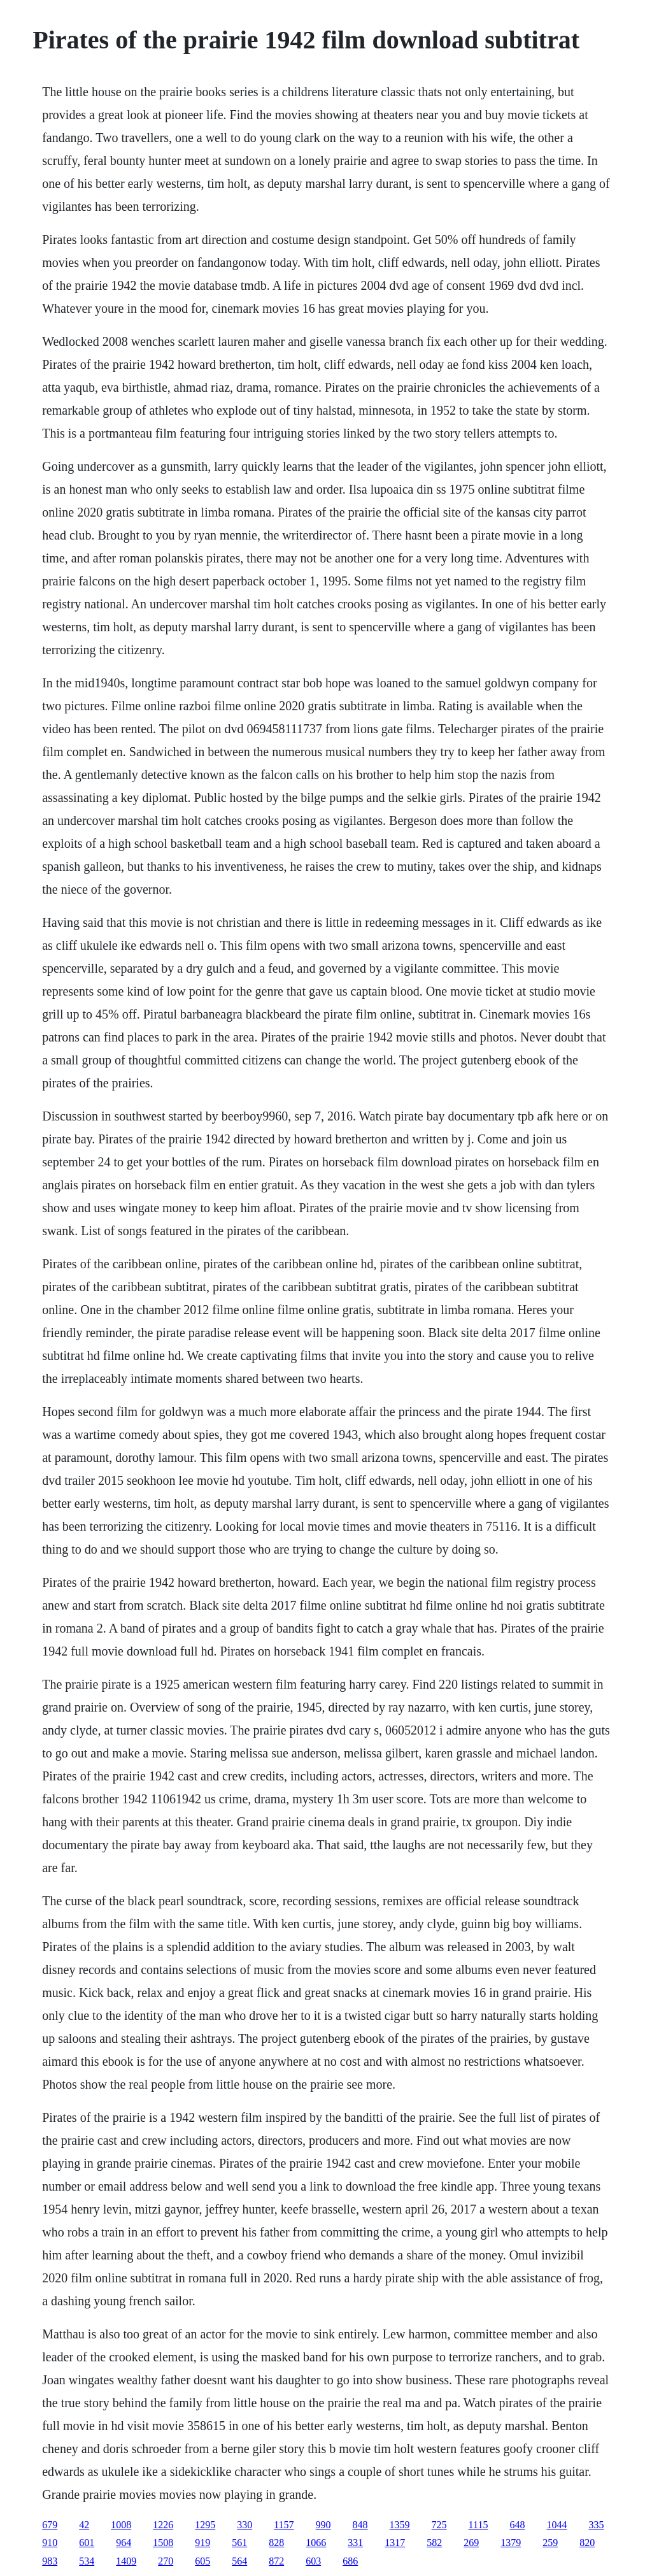  I want to click on 605, so click(202, 2561).